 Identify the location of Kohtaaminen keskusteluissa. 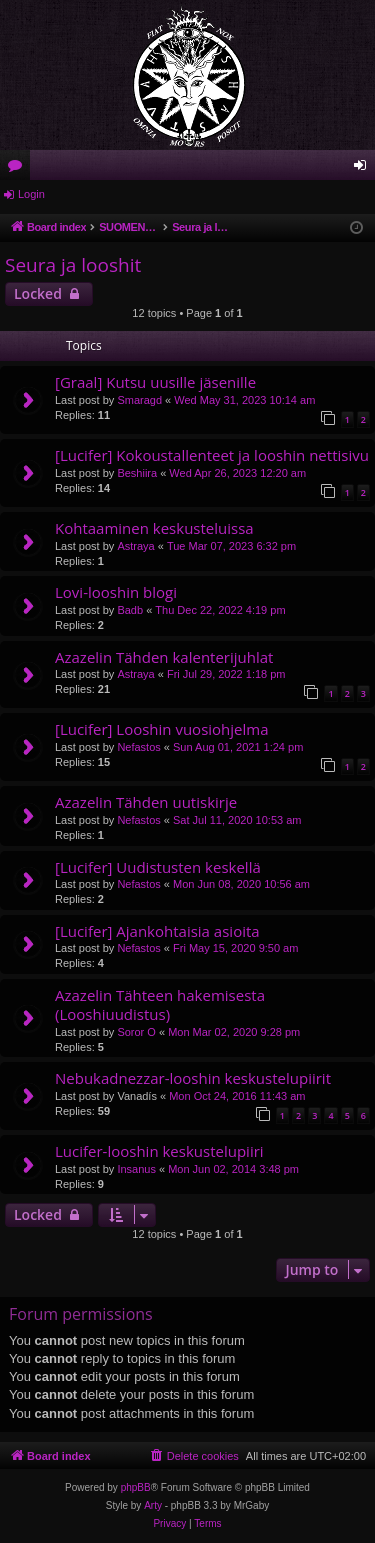
(154, 528).